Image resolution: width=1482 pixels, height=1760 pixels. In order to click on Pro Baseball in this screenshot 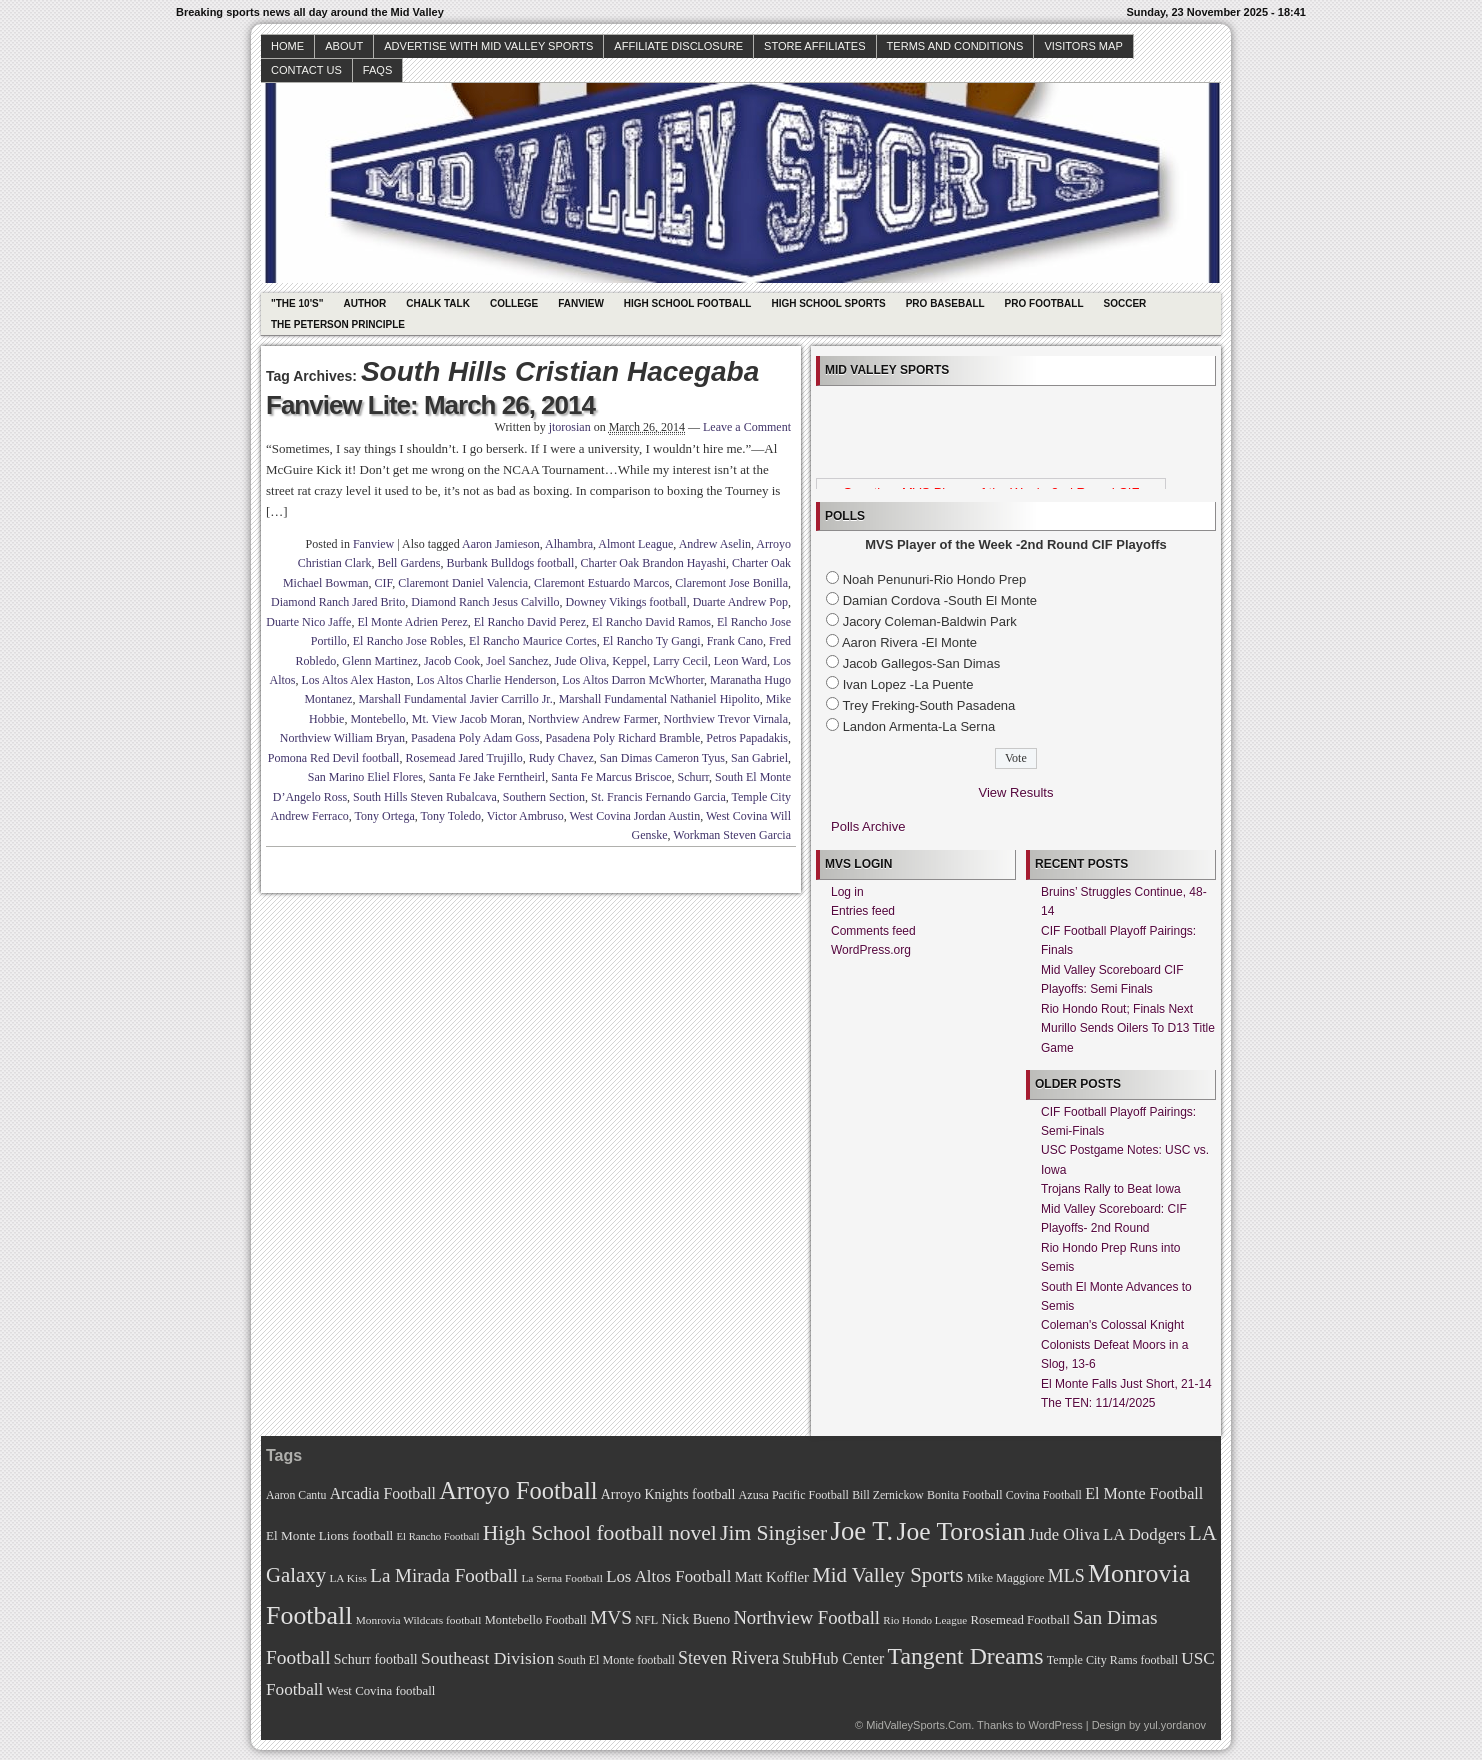, I will do `click(945, 303)`.